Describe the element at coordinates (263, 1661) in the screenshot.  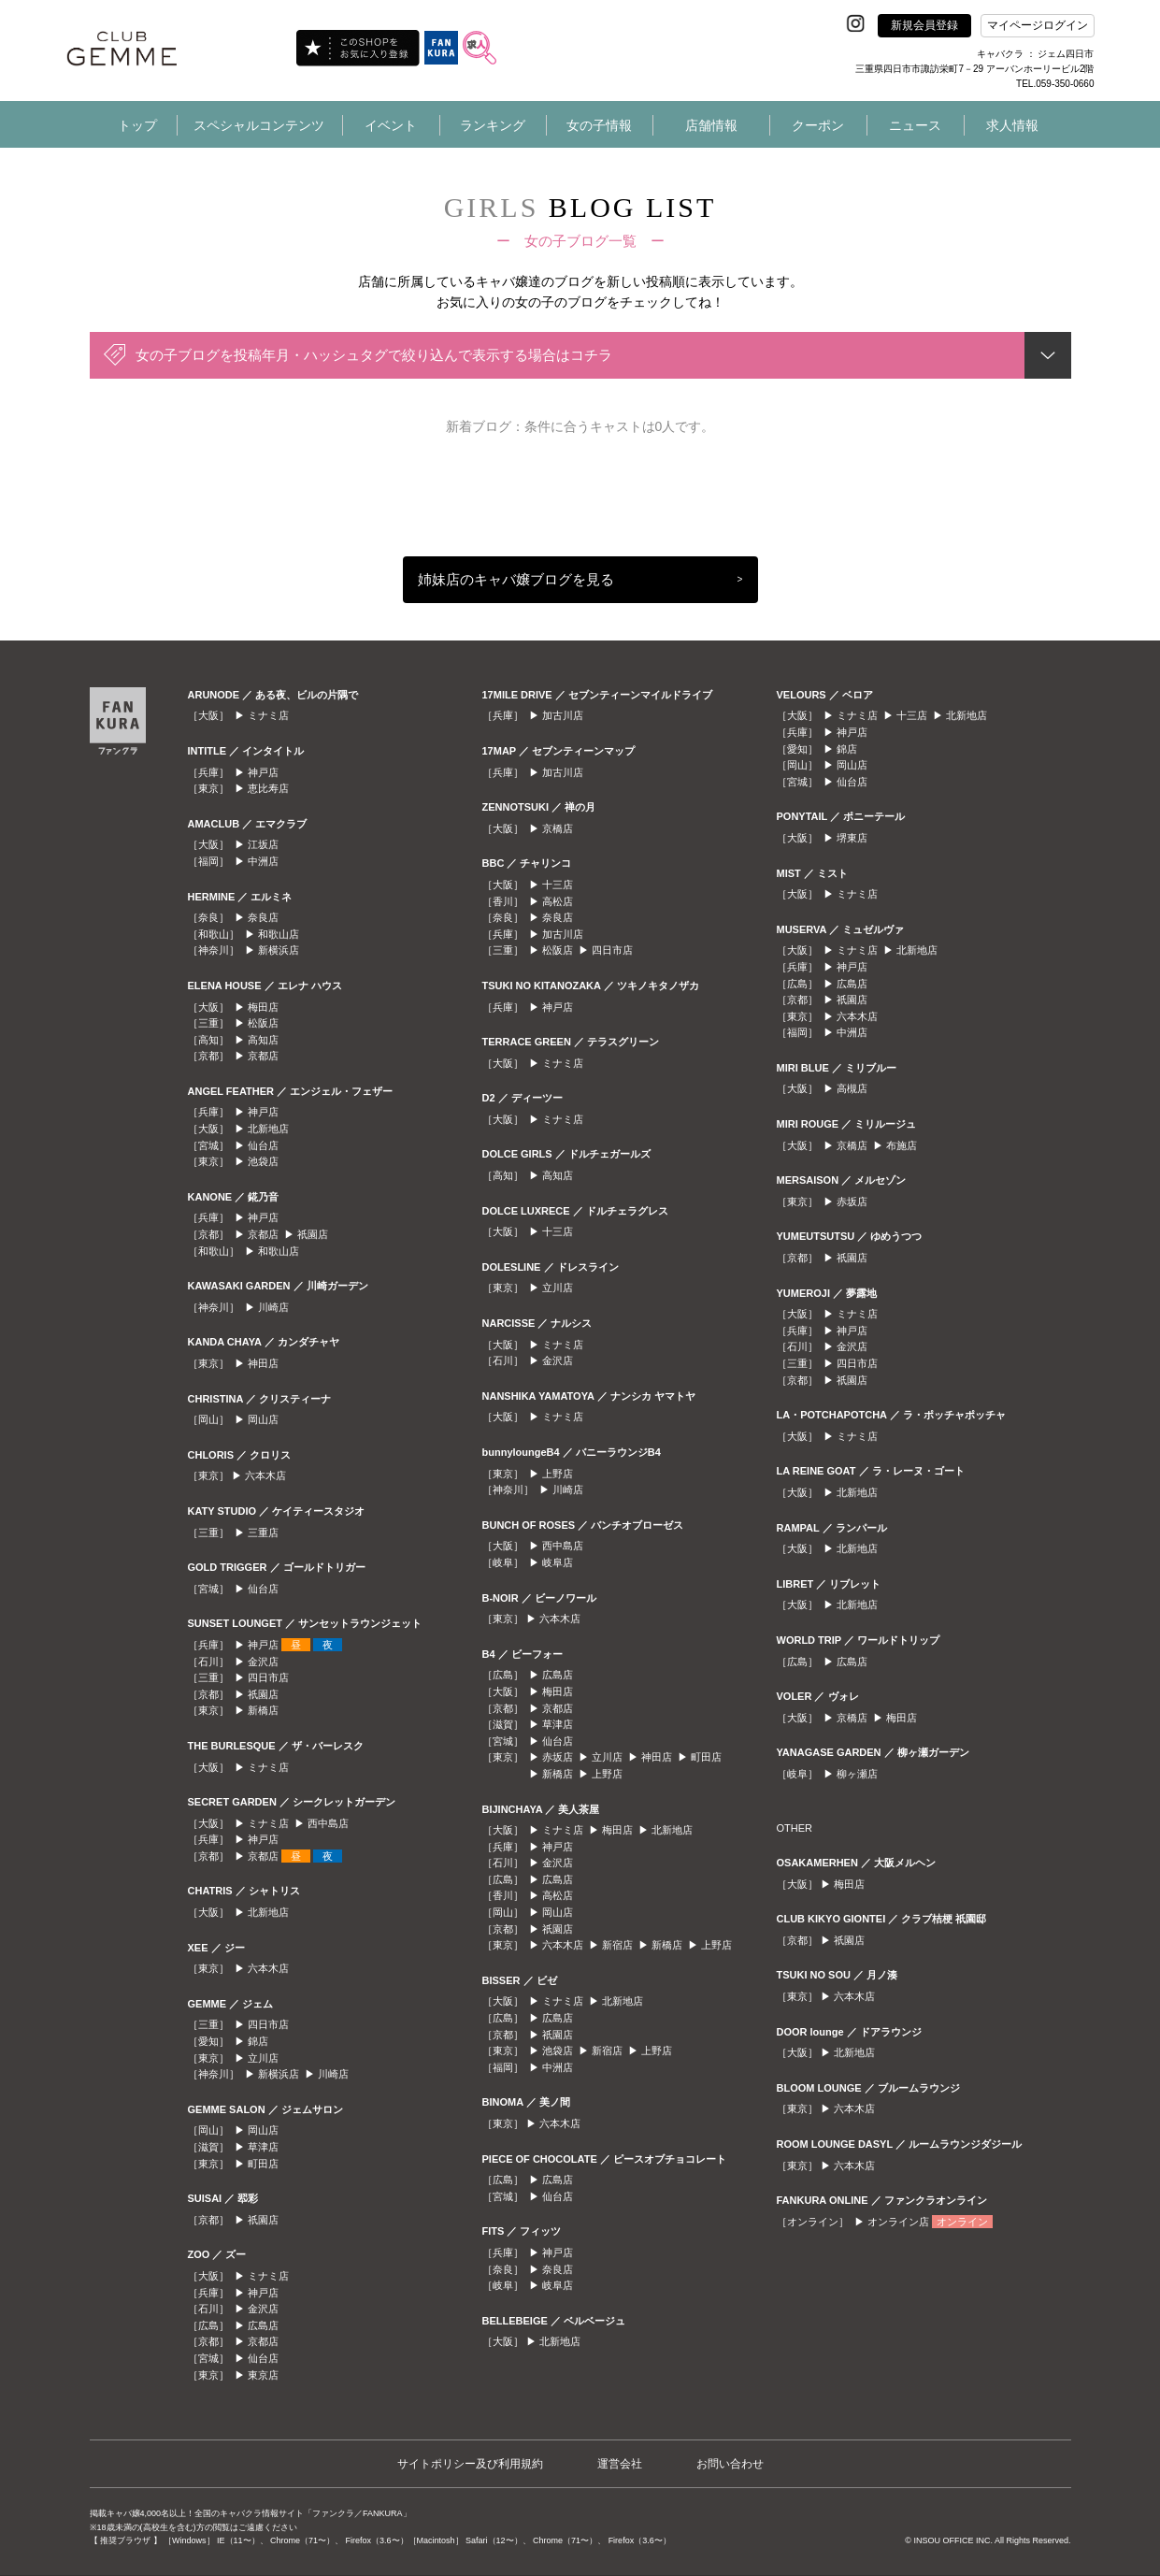
I see `金沢店` at that location.